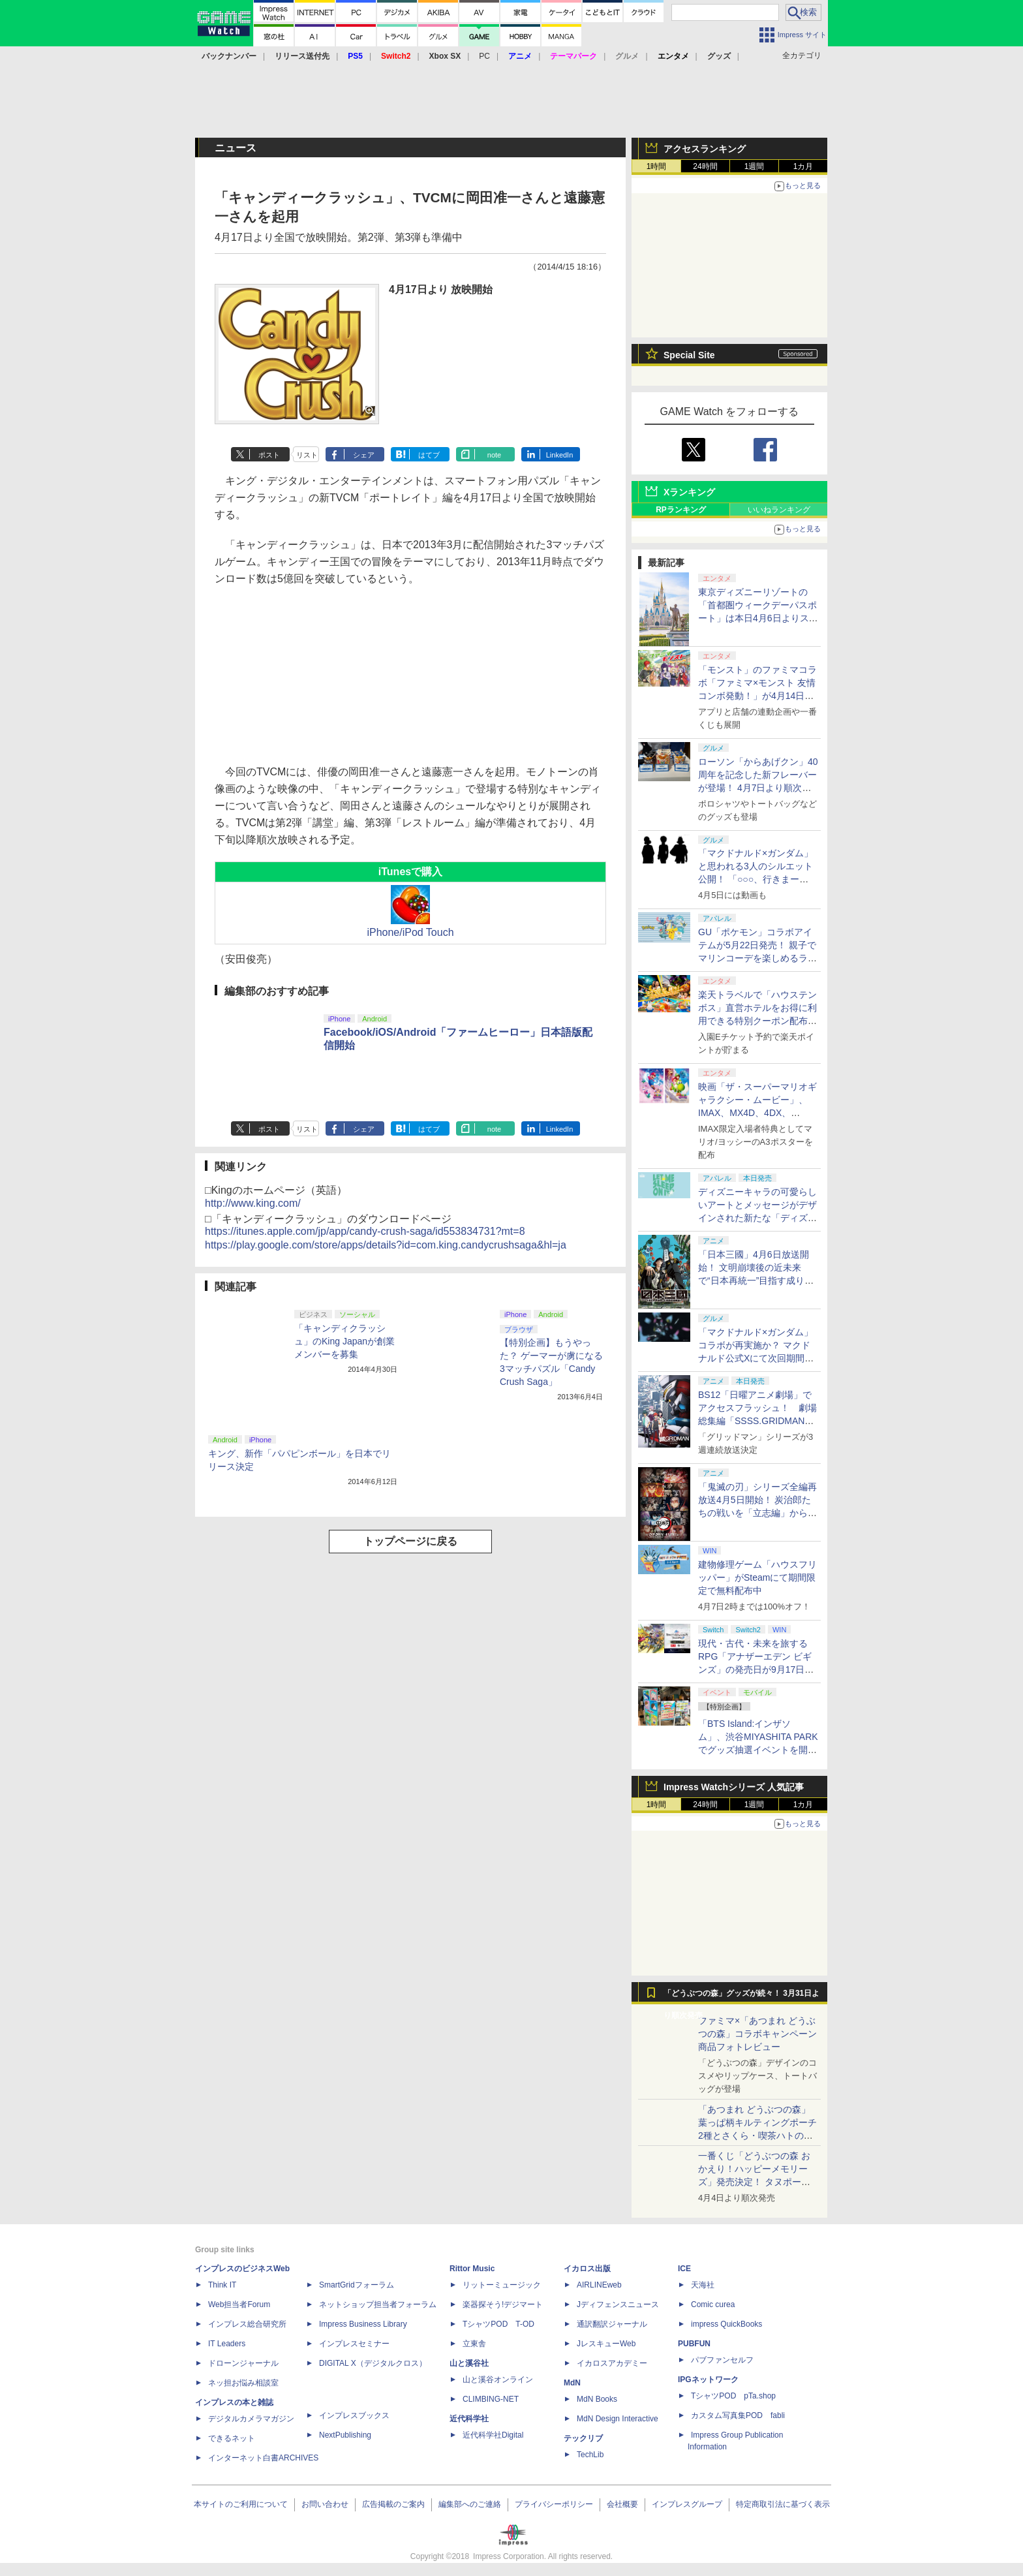 This screenshot has width=1023, height=2576. Describe the element at coordinates (356, 2284) in the screenshot. I see `SmartGridフォーラム` at that location.